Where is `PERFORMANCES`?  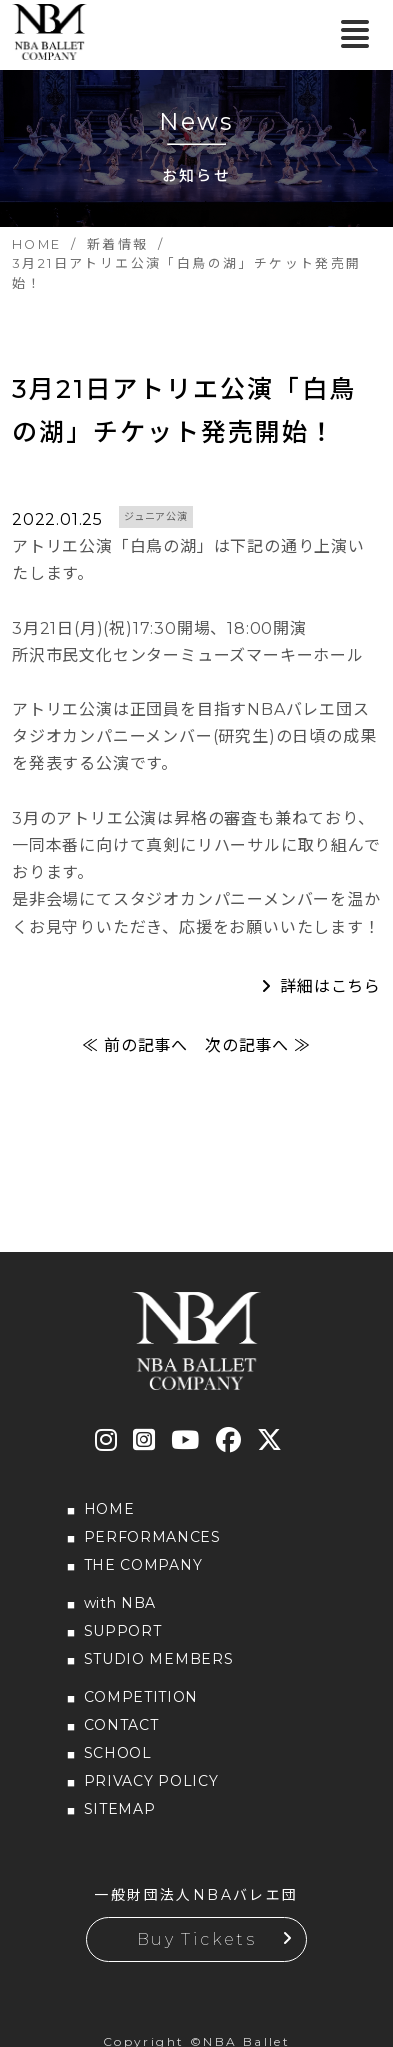
PERFORMANCES is located at coordinates (152, 1537).